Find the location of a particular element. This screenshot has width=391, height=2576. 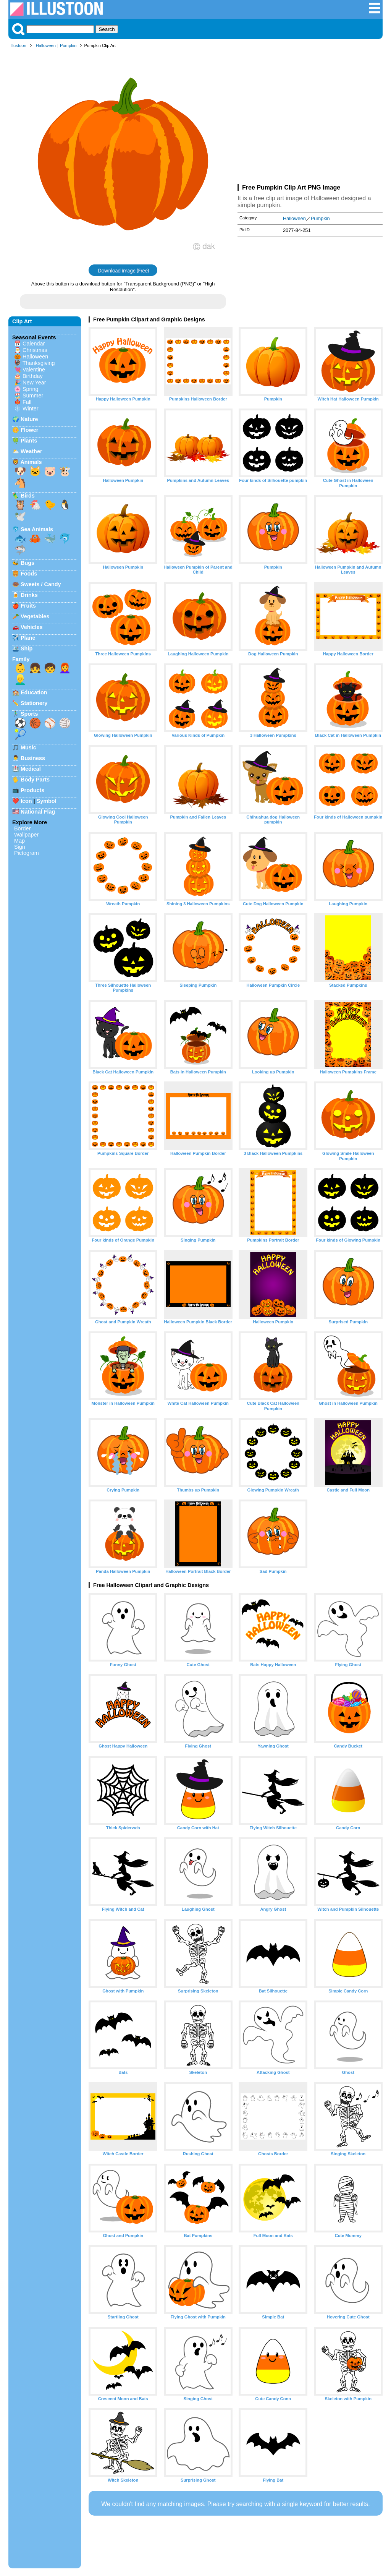

Family is located at coordinates (21, 659).